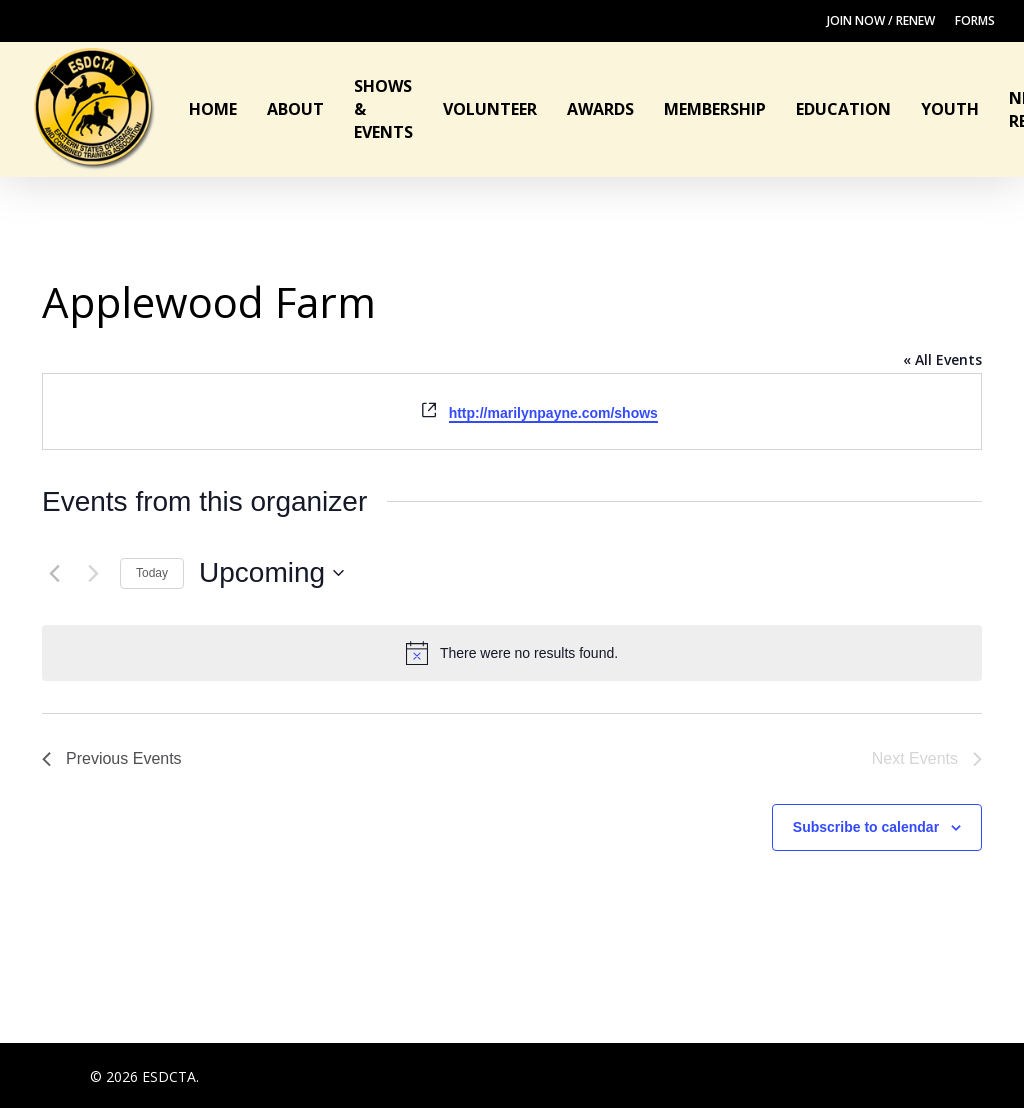  What do you see at coordinates (512, 653) in the screenshot?
I see `[alert]` at bounding box center [512, 653].